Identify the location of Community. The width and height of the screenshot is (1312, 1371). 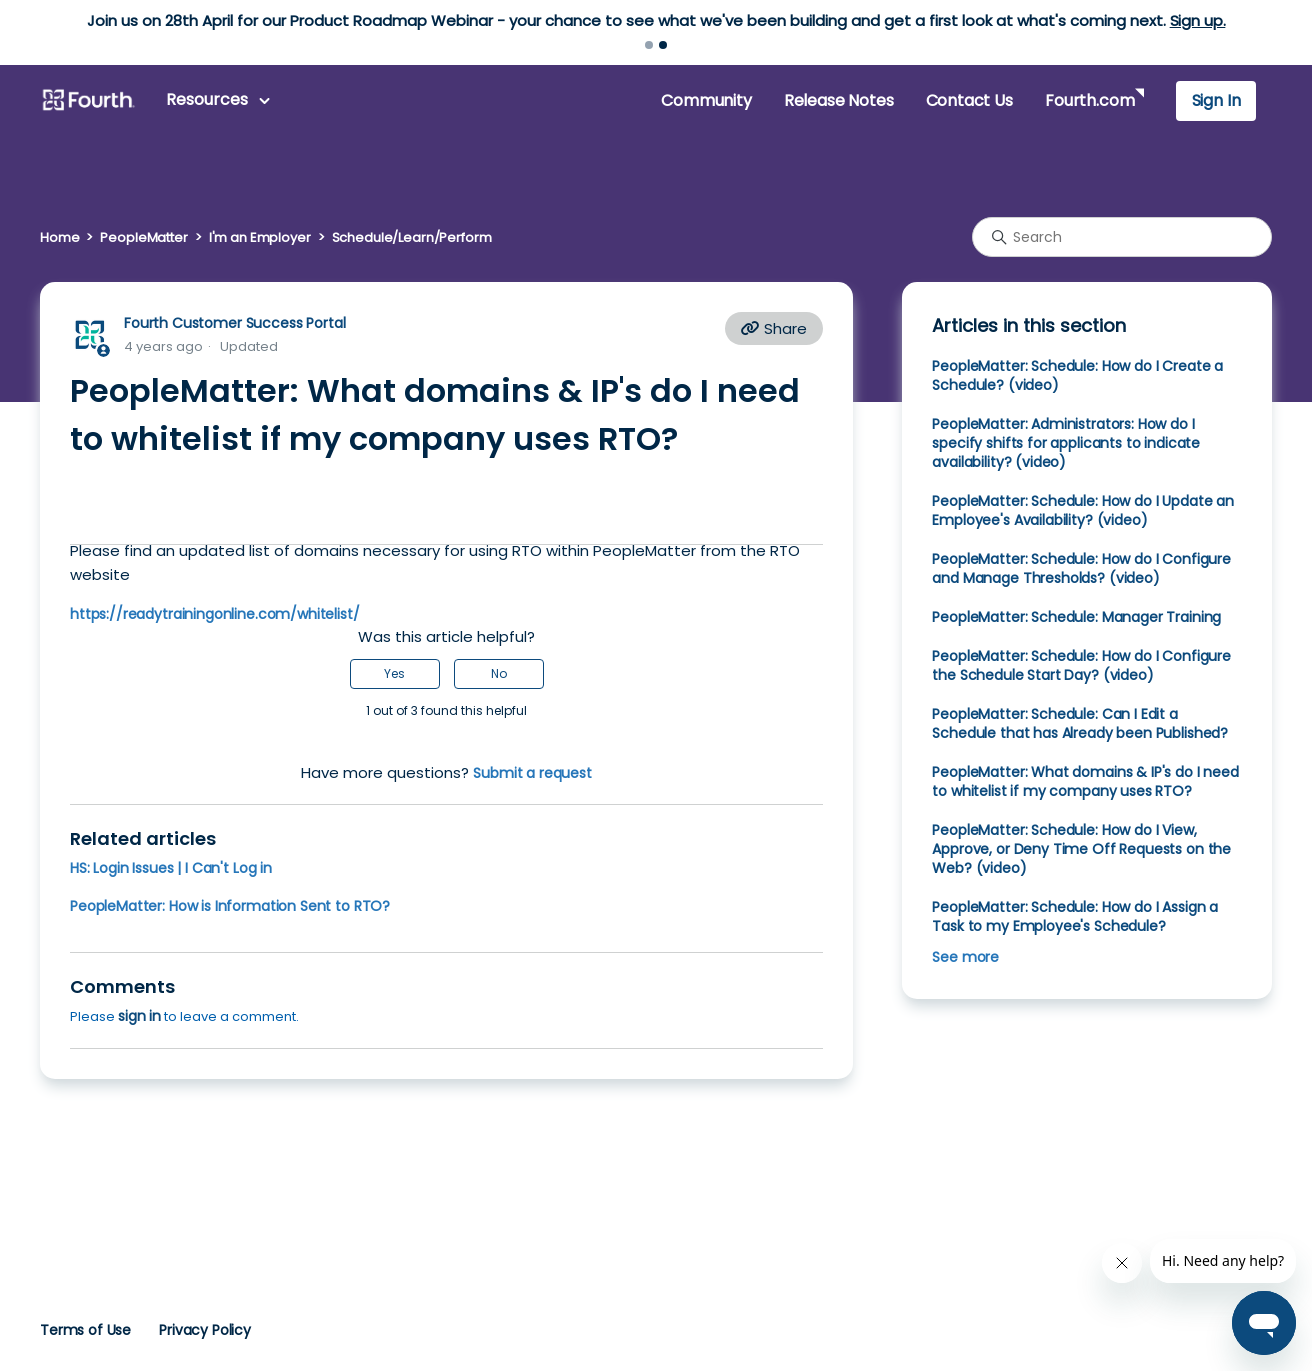
(706, 100).